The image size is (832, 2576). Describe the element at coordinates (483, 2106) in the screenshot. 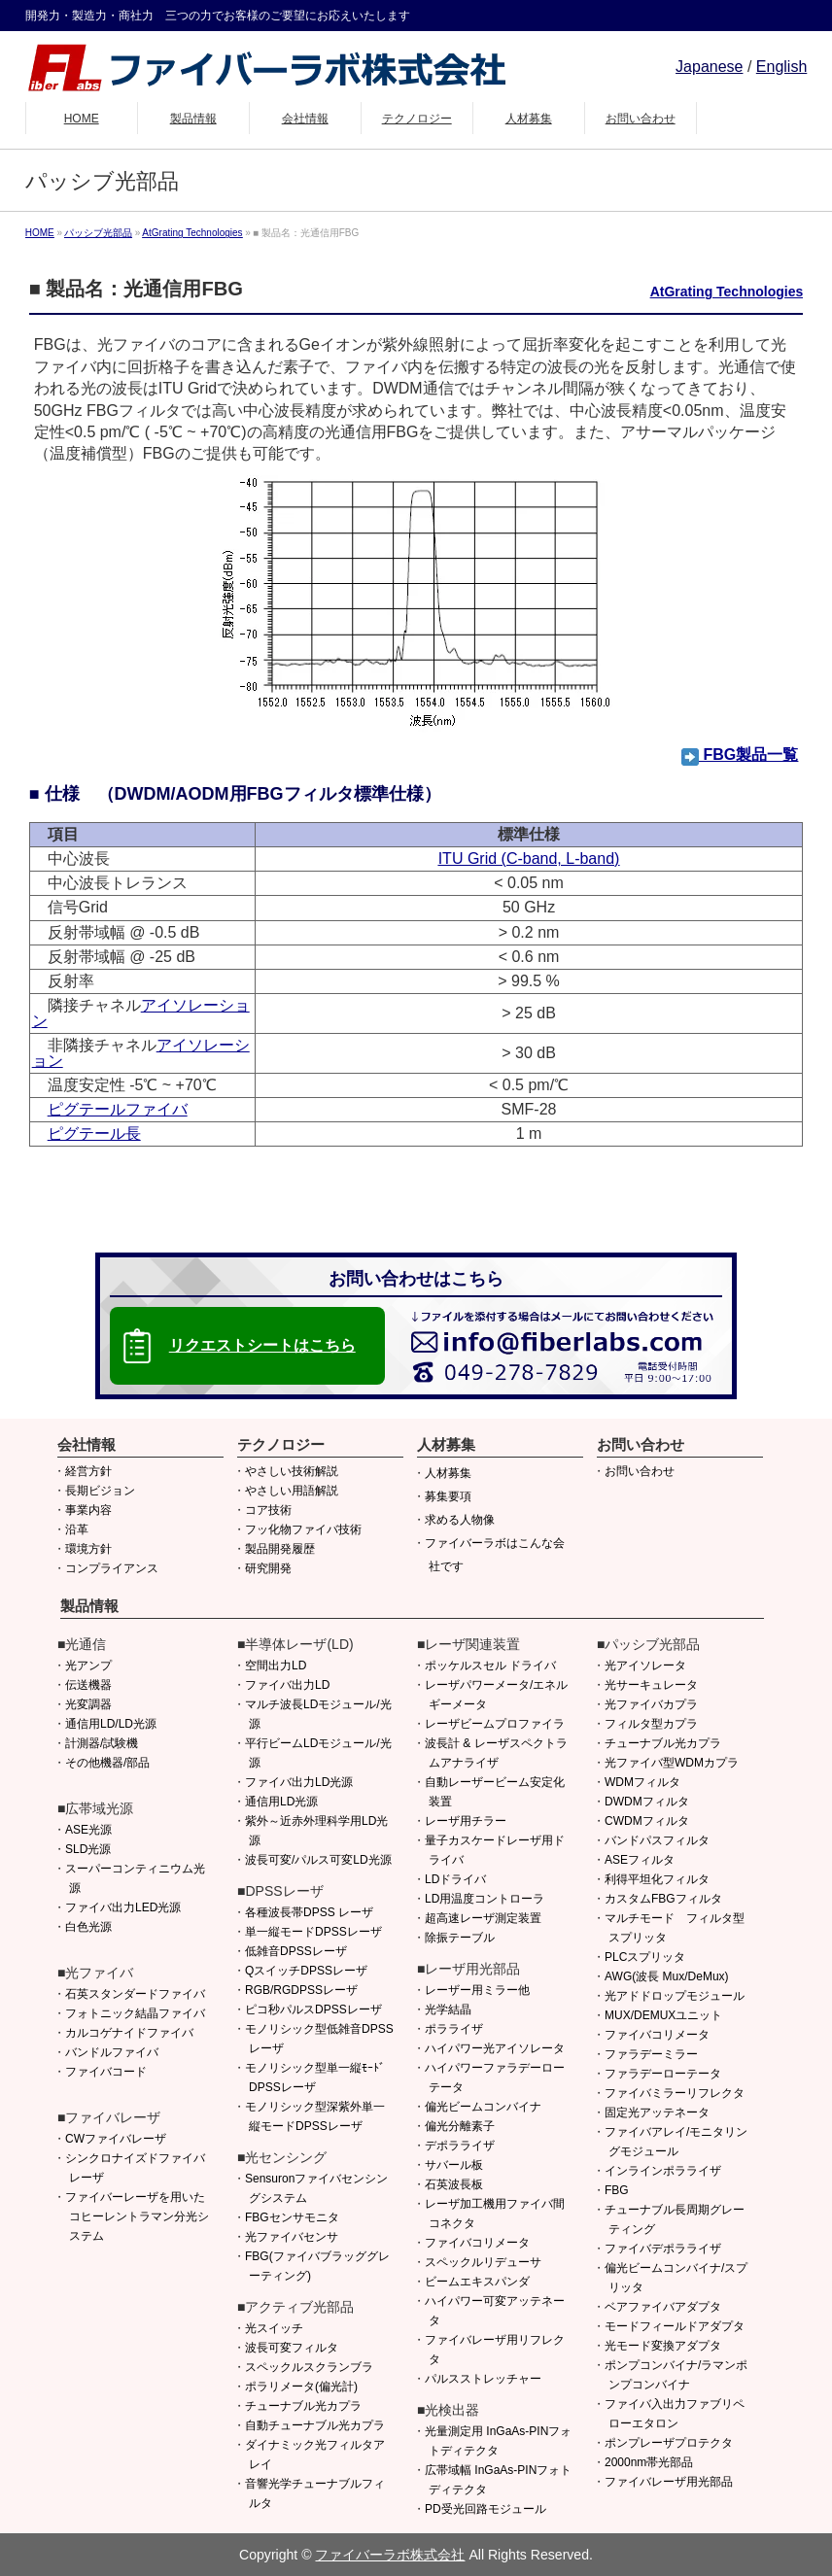

I see `偏光ビームコンバイナ` at that location.